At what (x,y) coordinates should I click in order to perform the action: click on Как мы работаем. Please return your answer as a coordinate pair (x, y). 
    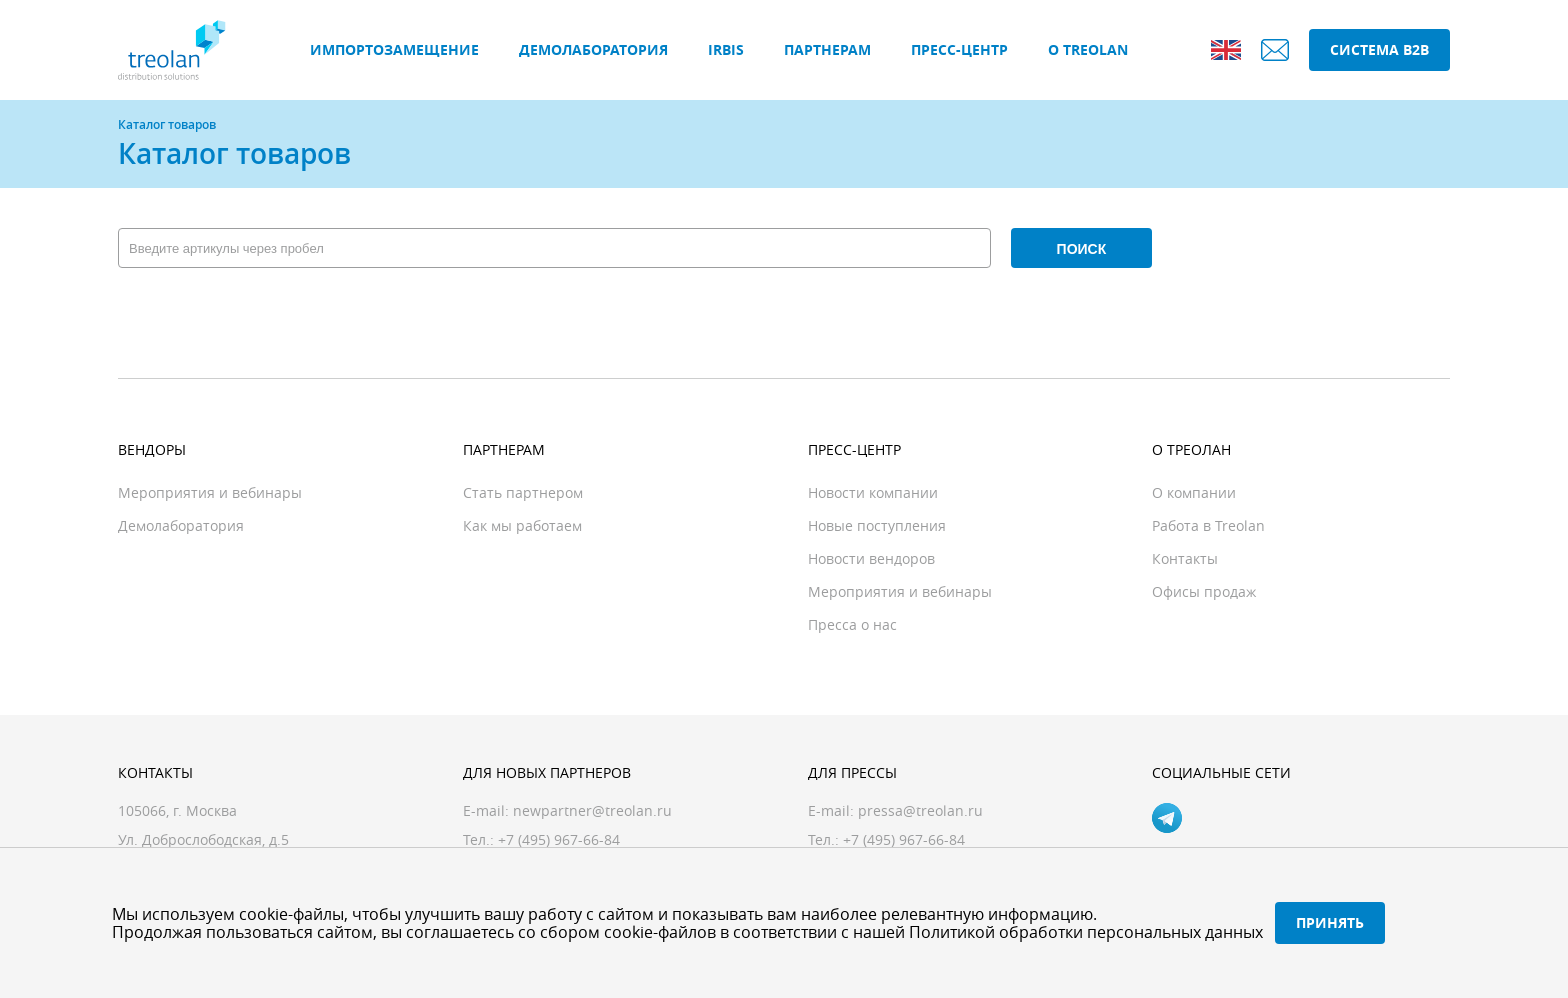
    Looking at the image, I should click on (522, 525).